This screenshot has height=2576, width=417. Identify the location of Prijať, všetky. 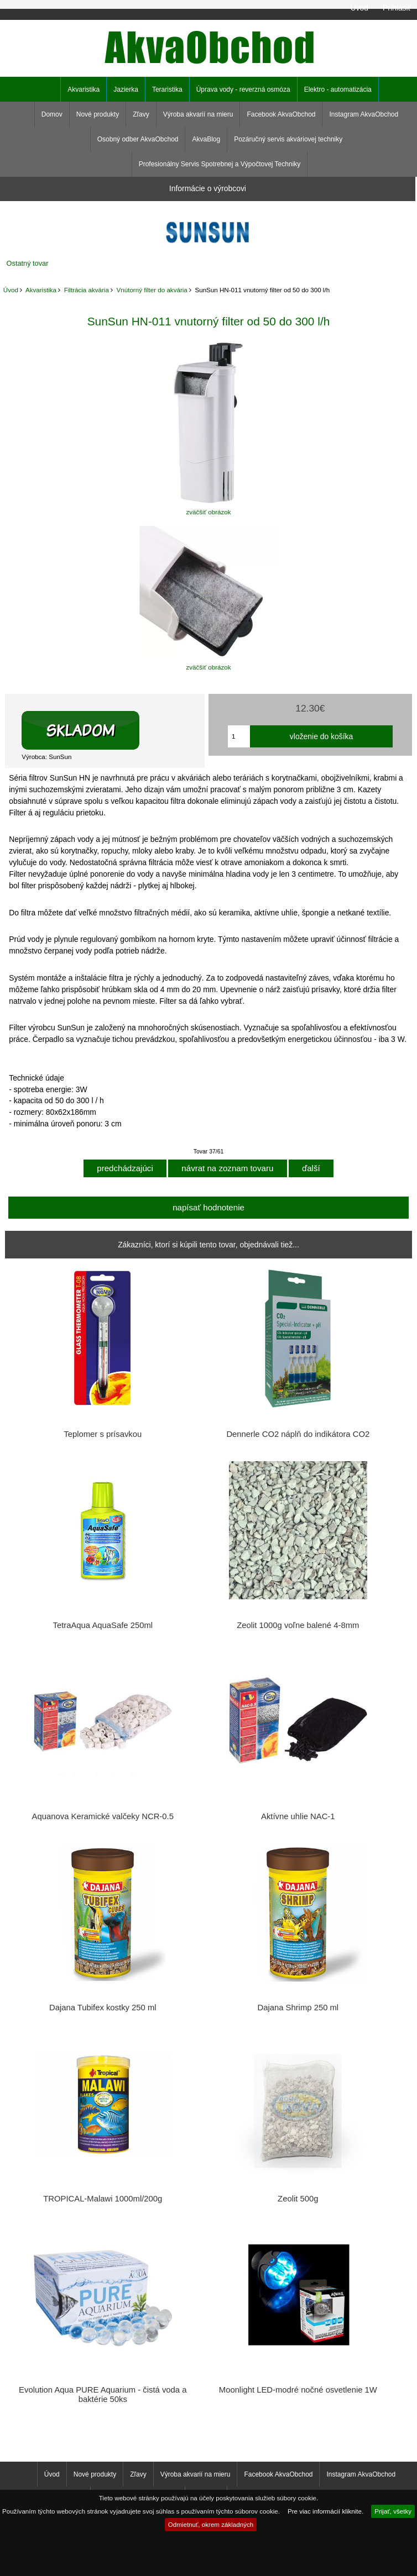
(392, 2511).